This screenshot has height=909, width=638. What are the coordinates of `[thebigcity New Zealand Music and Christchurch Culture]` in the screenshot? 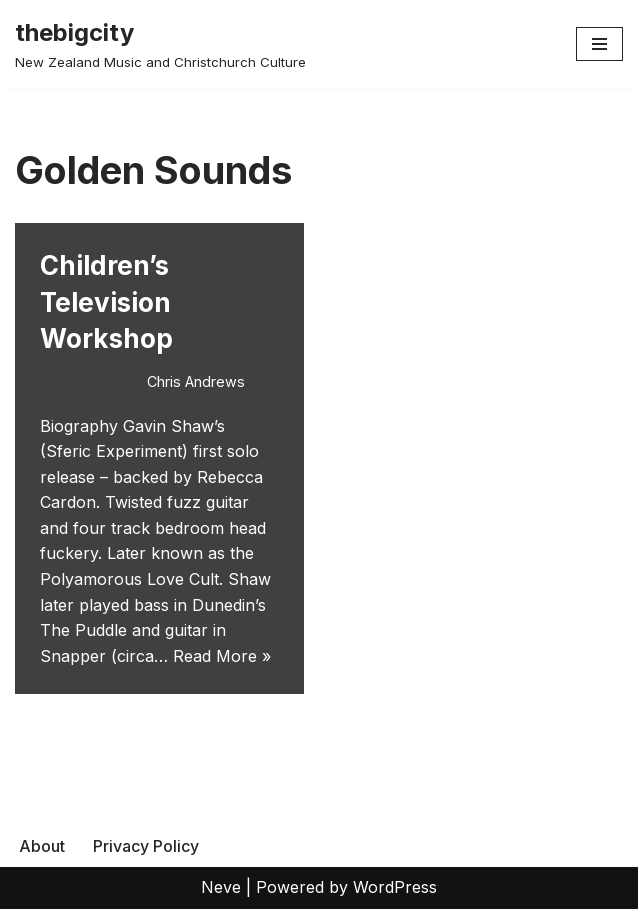 It's located at (160, 44).